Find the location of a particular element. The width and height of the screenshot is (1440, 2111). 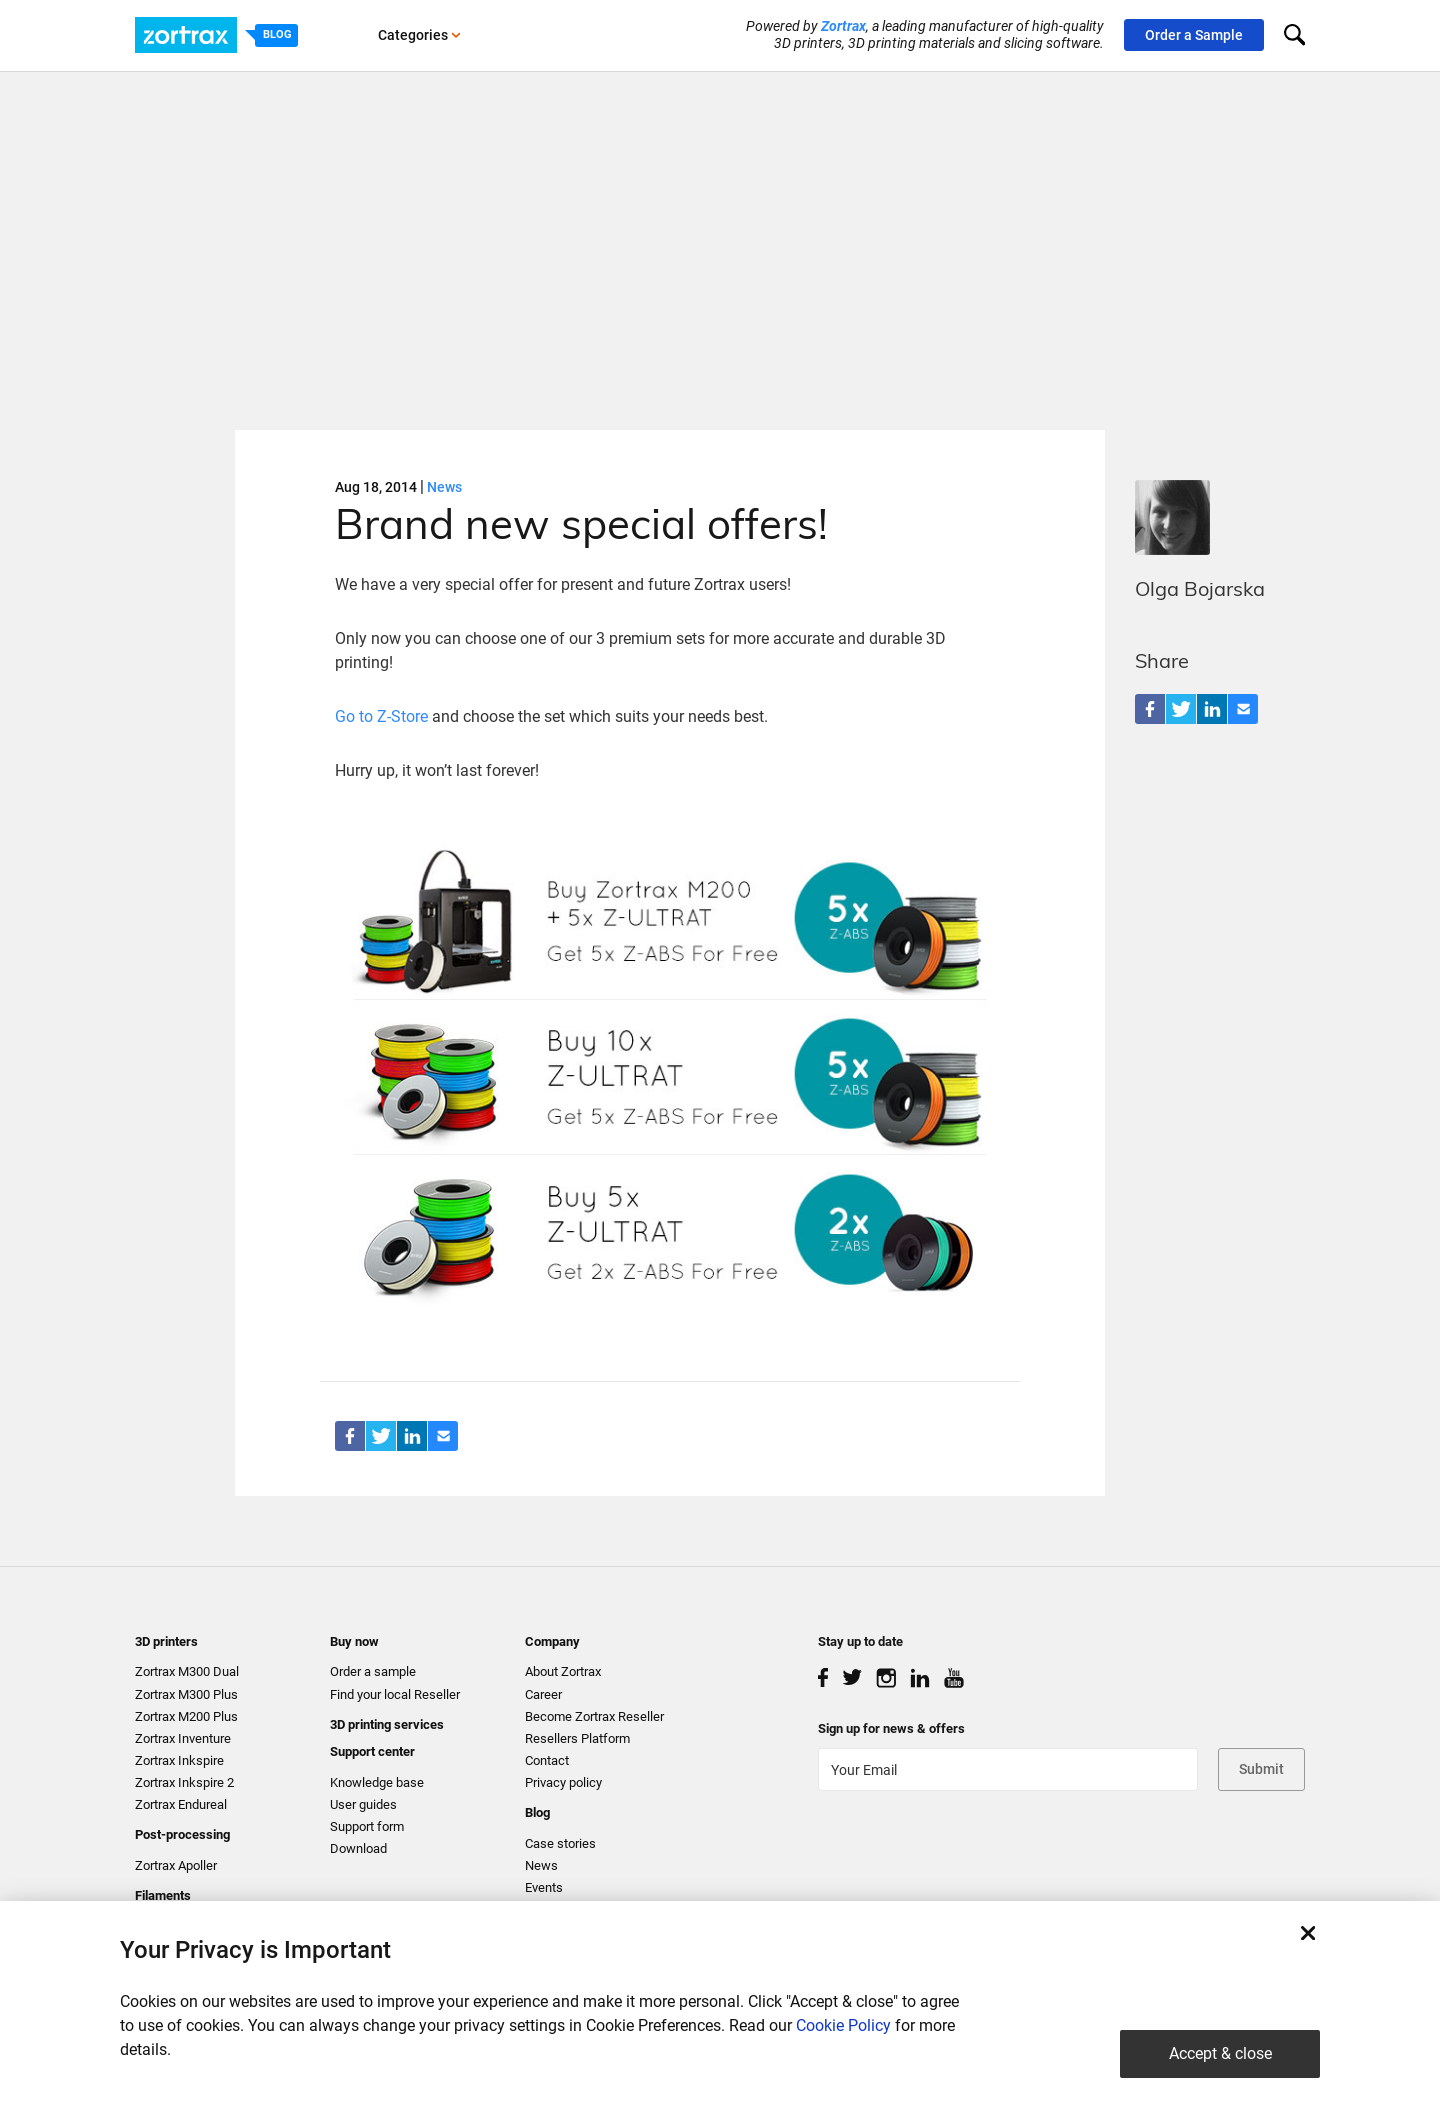

Buy now is located at coordinates (354, 1641).